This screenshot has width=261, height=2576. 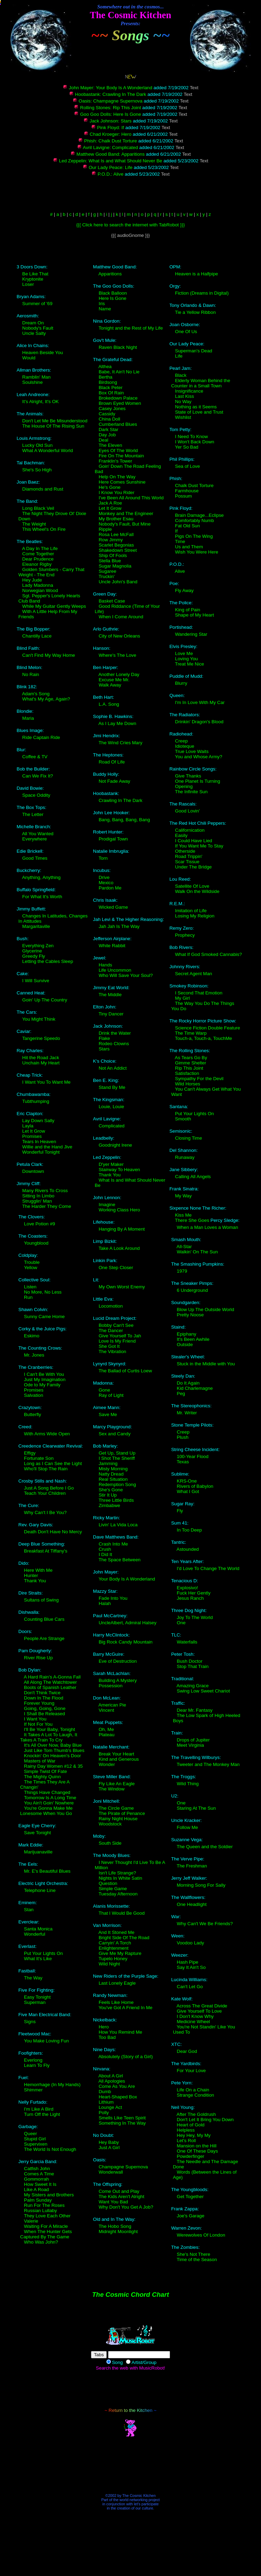 I want to click on Explosivo!, so click(x=187, y=1587).